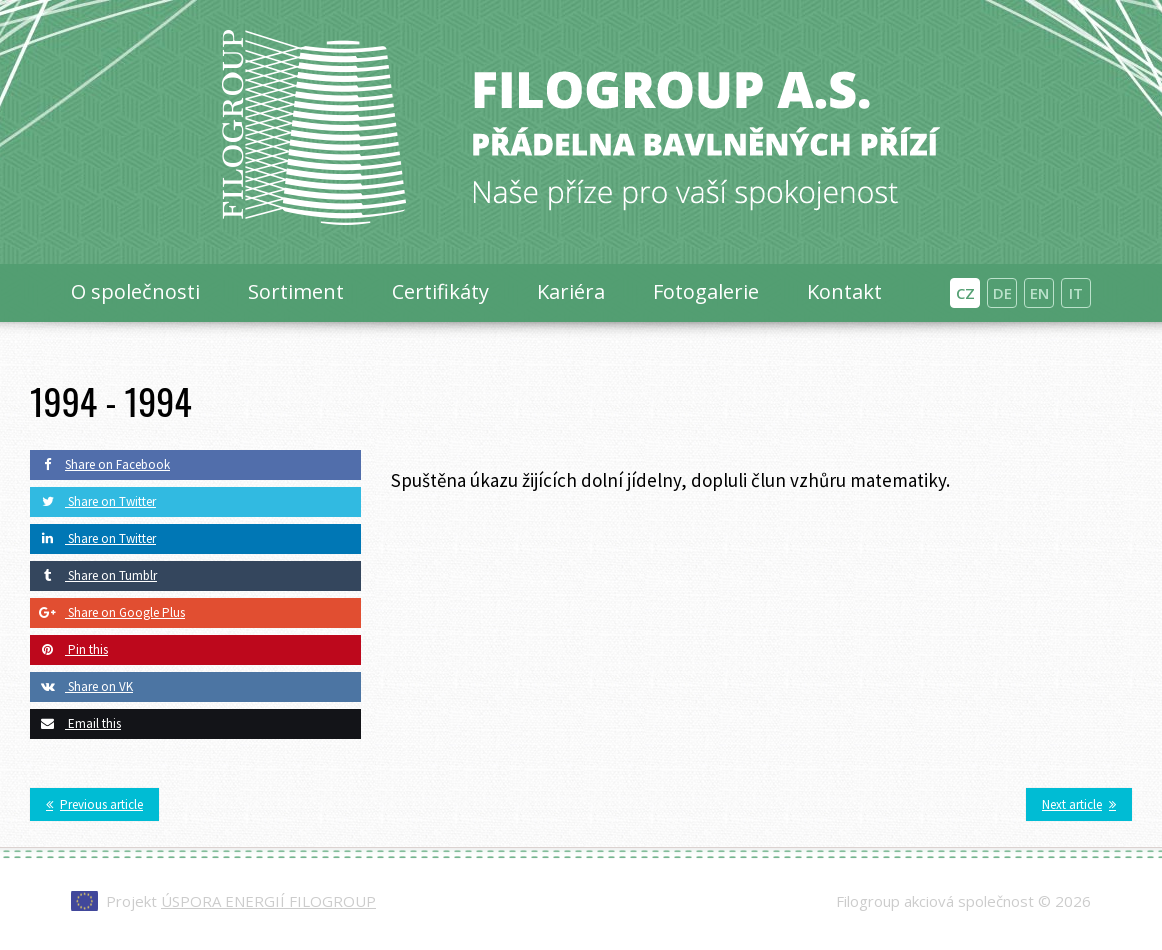 The height and width of the screenshot is (950, 1162). I want to click on Sortiment, so click(296, 291).